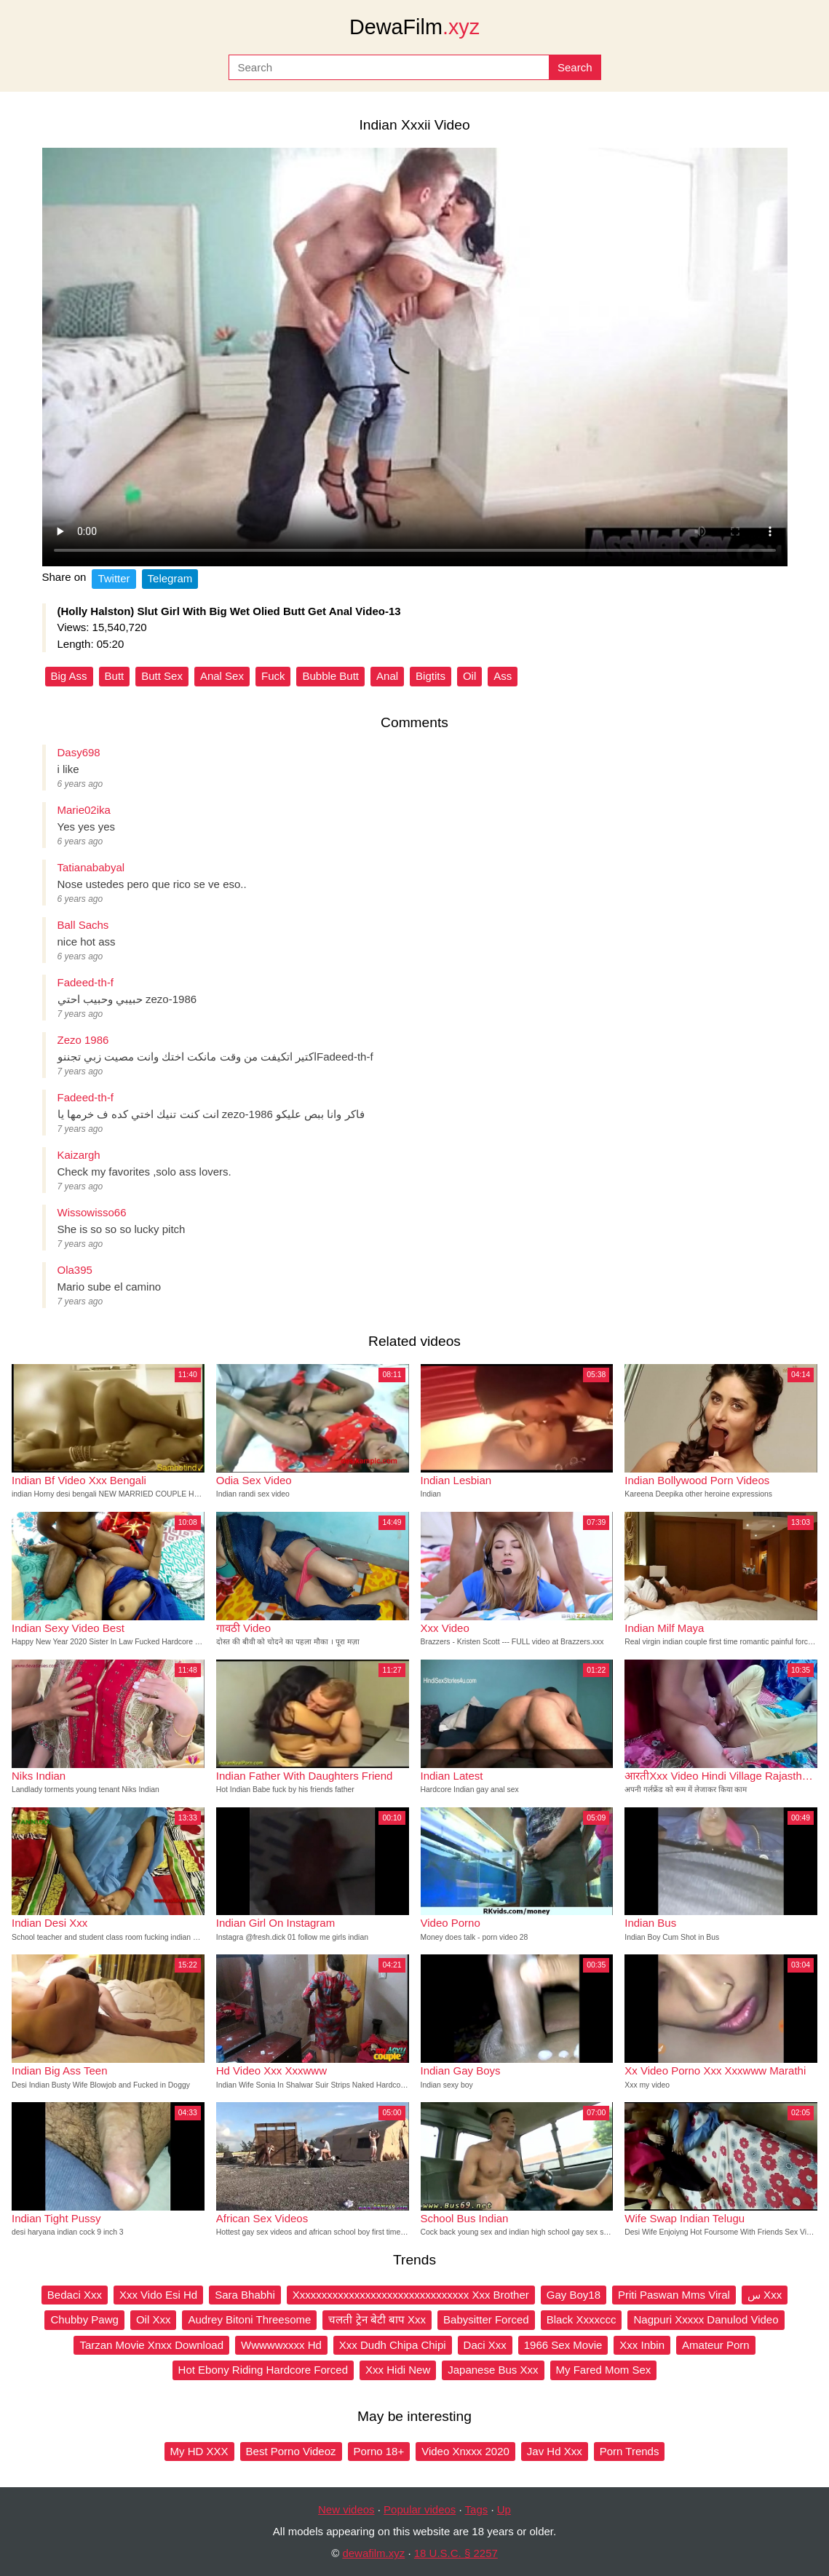 This screenshot has width=829, height=2576. Describe the element at coordinates (420, 2509) in the screenshot. I see `Popular videos` at that location.